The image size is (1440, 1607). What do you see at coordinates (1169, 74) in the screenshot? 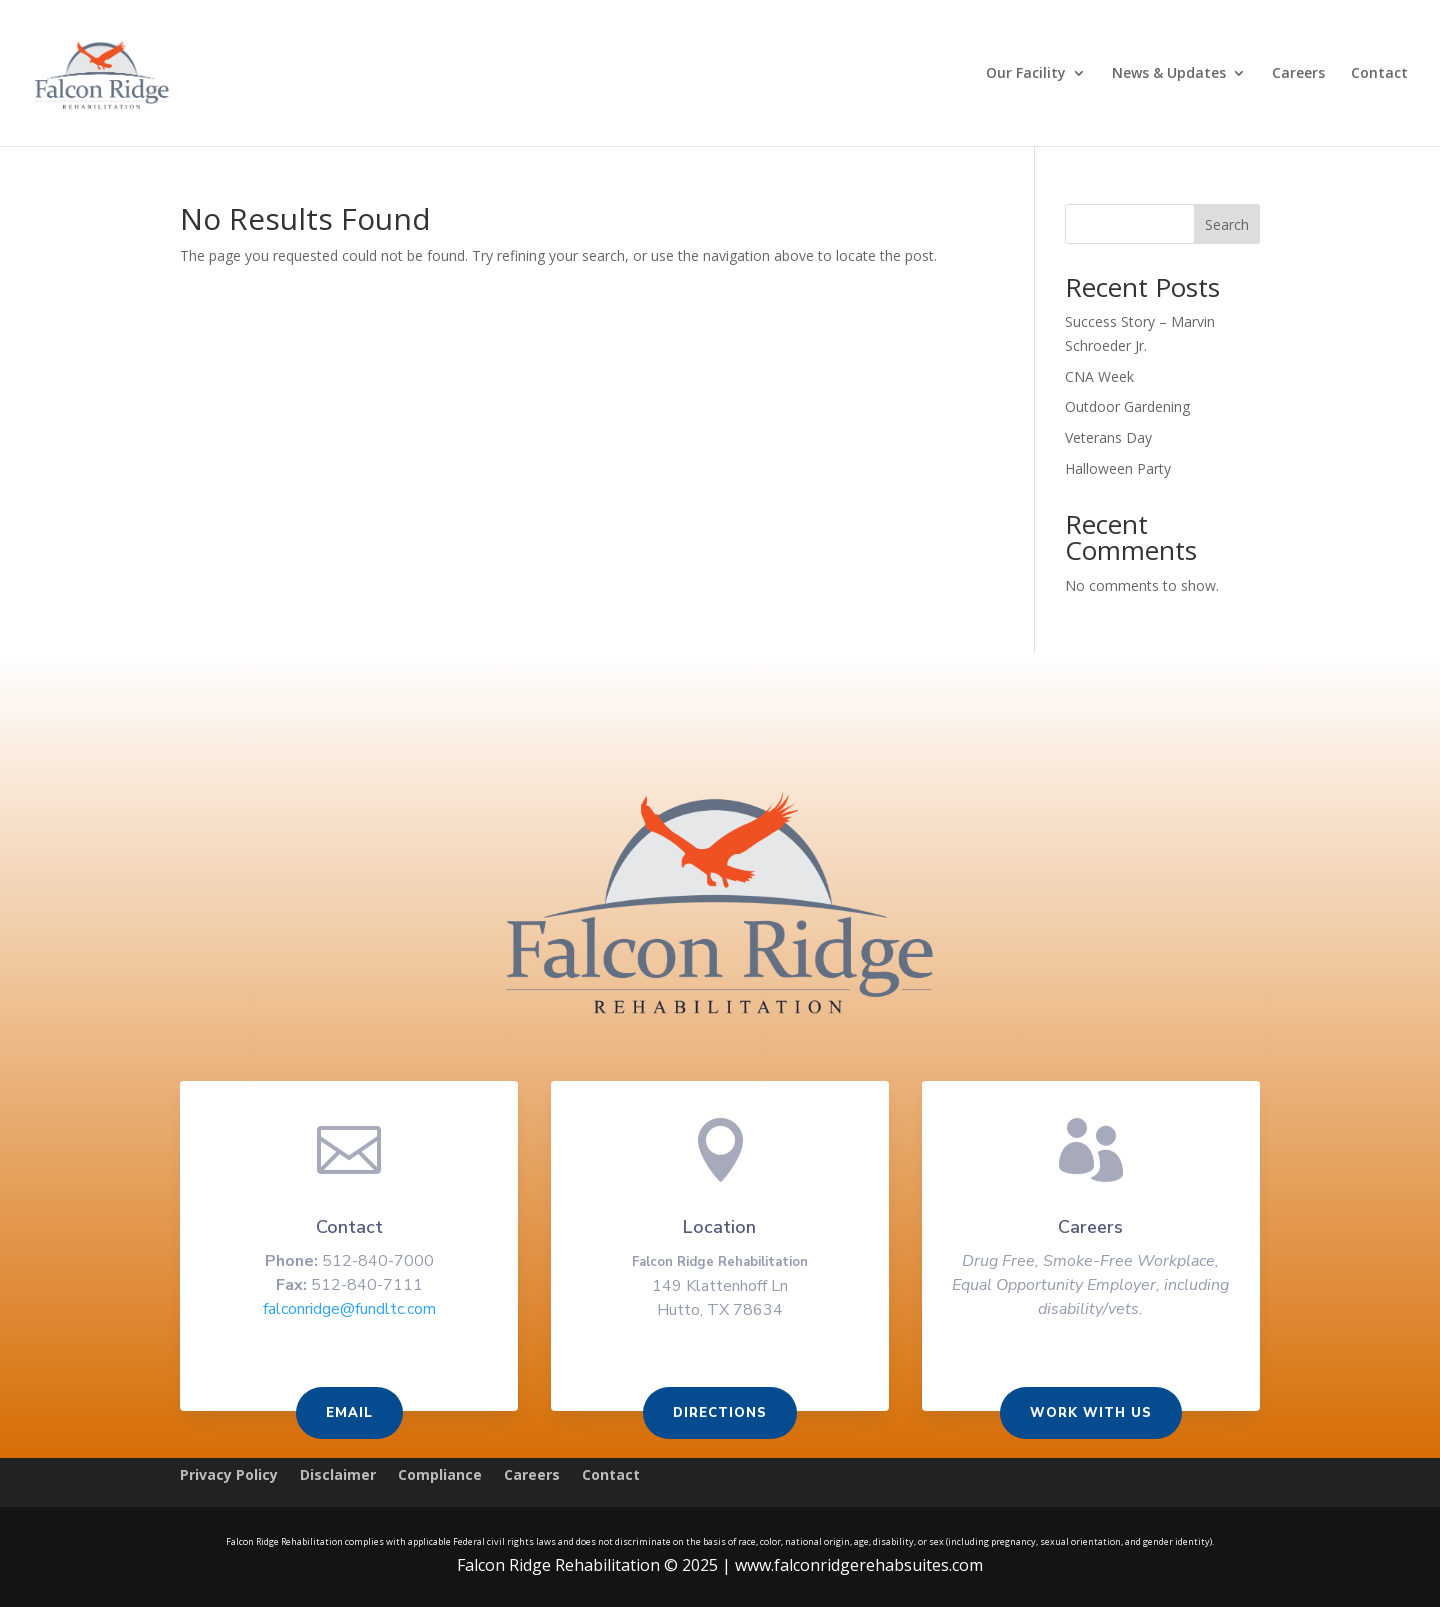
I see `News & Updates` at bounding box center [1169, 74].